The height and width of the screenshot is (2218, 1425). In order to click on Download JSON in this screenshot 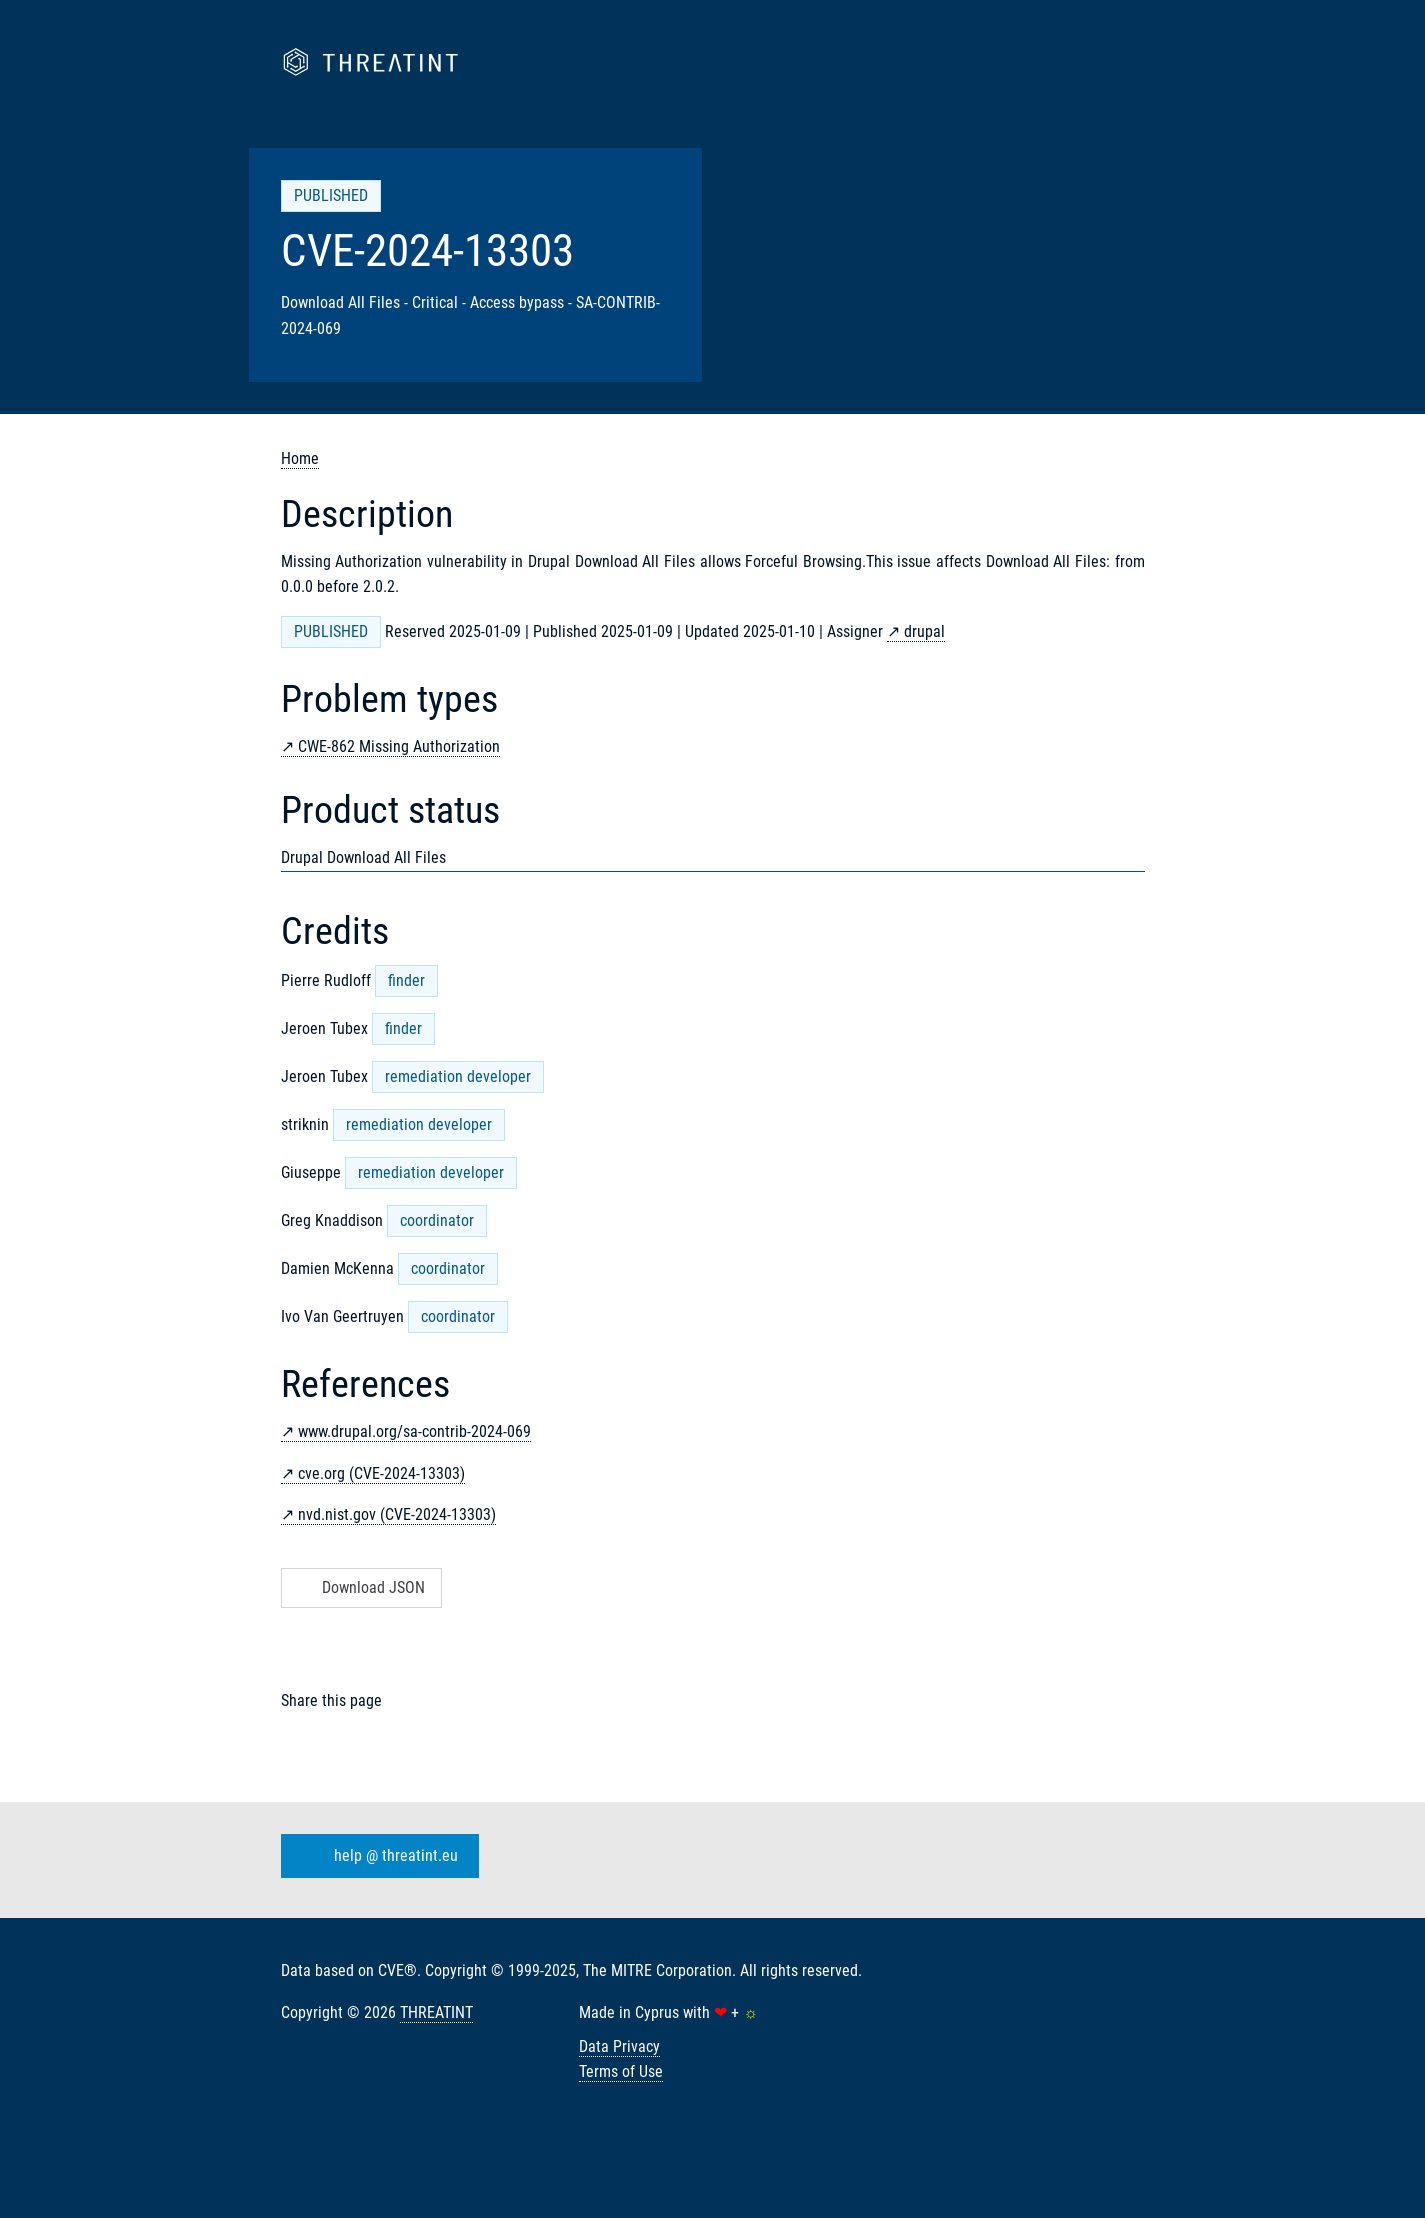, I will do `click(359, 1587)`.